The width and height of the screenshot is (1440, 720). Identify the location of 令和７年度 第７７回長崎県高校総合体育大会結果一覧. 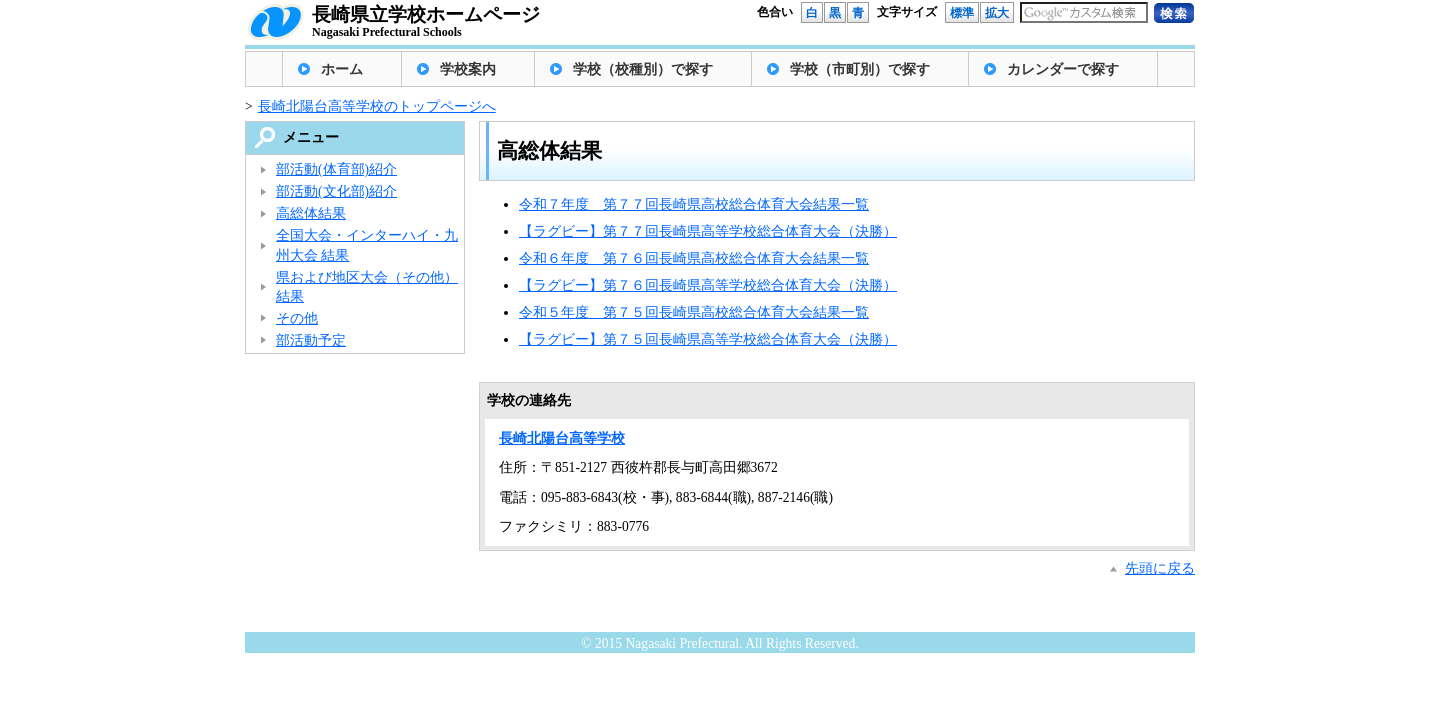
(694, 204).